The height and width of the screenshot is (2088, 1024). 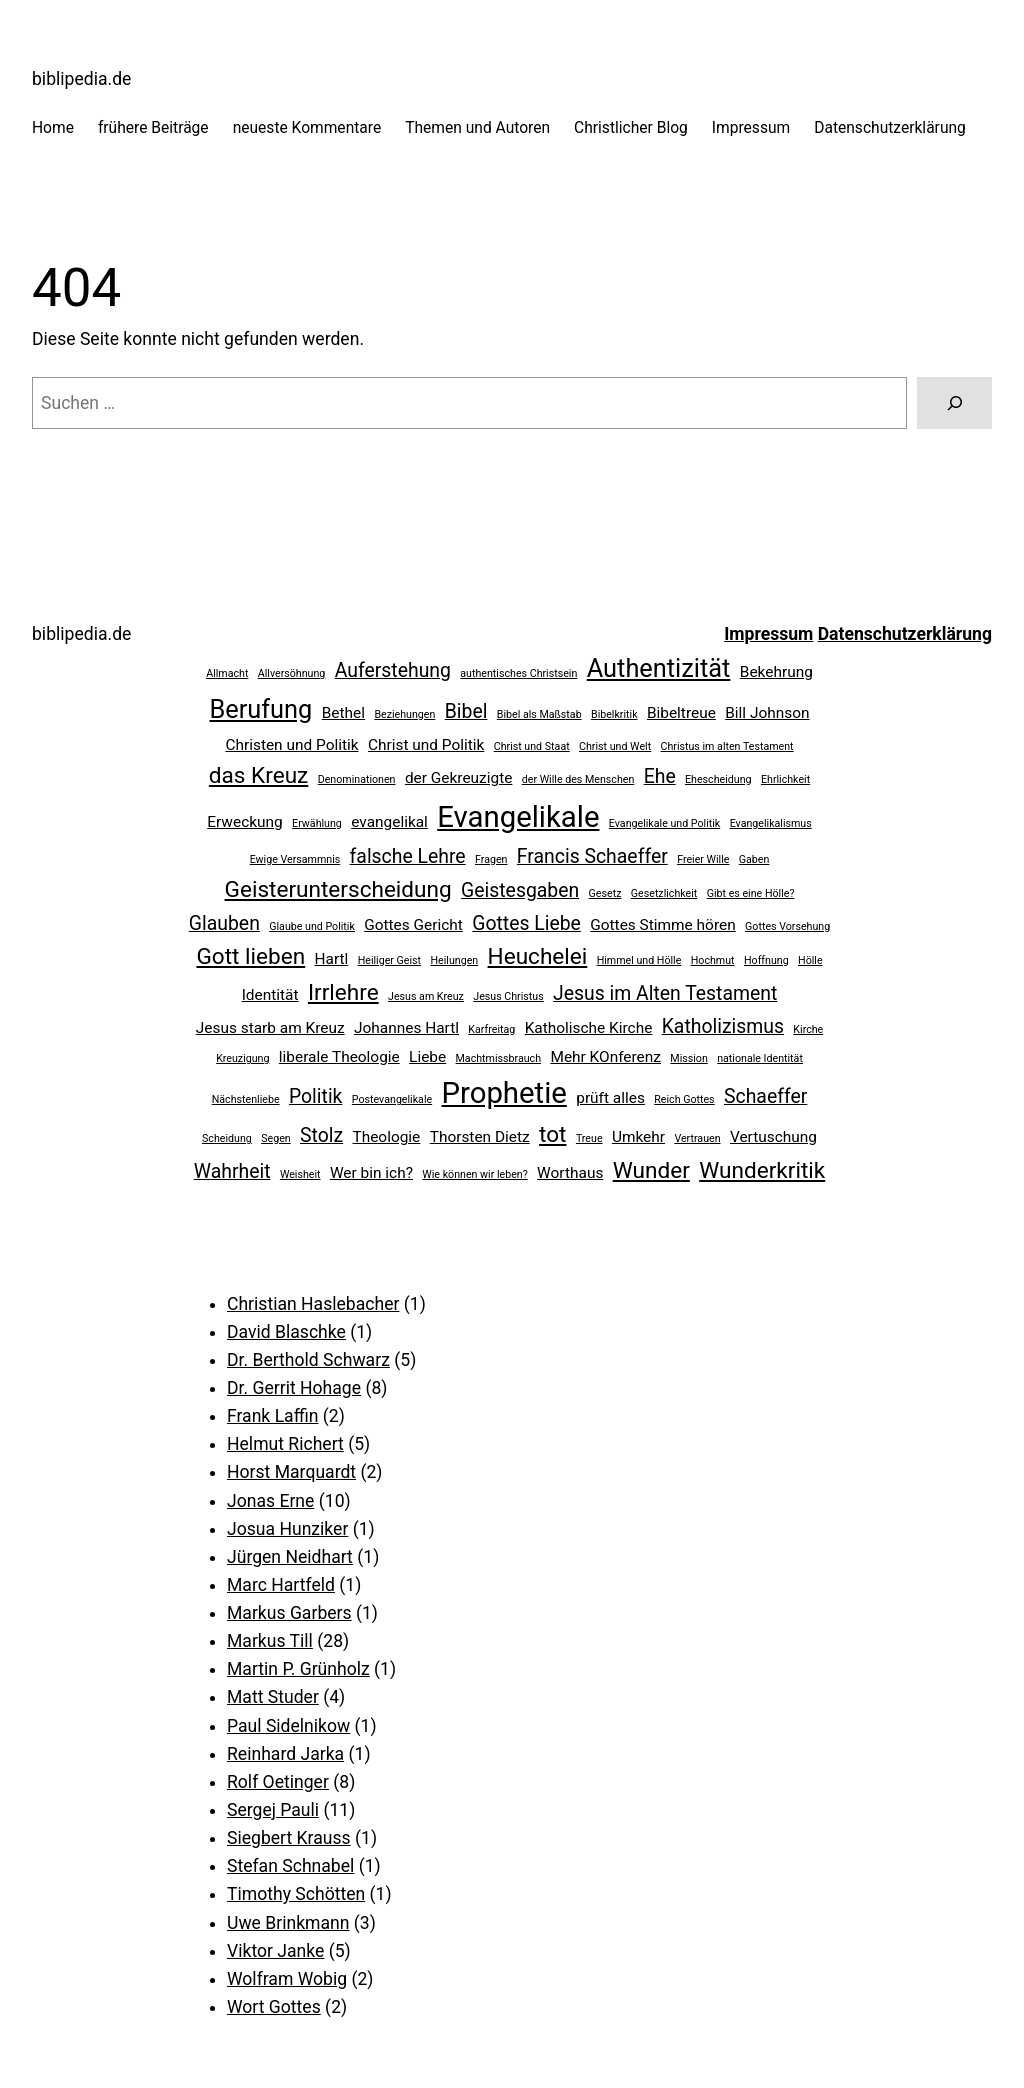 I want to click on Berufung [Berufung (6 Einträge)], so click(x=260, y=709).